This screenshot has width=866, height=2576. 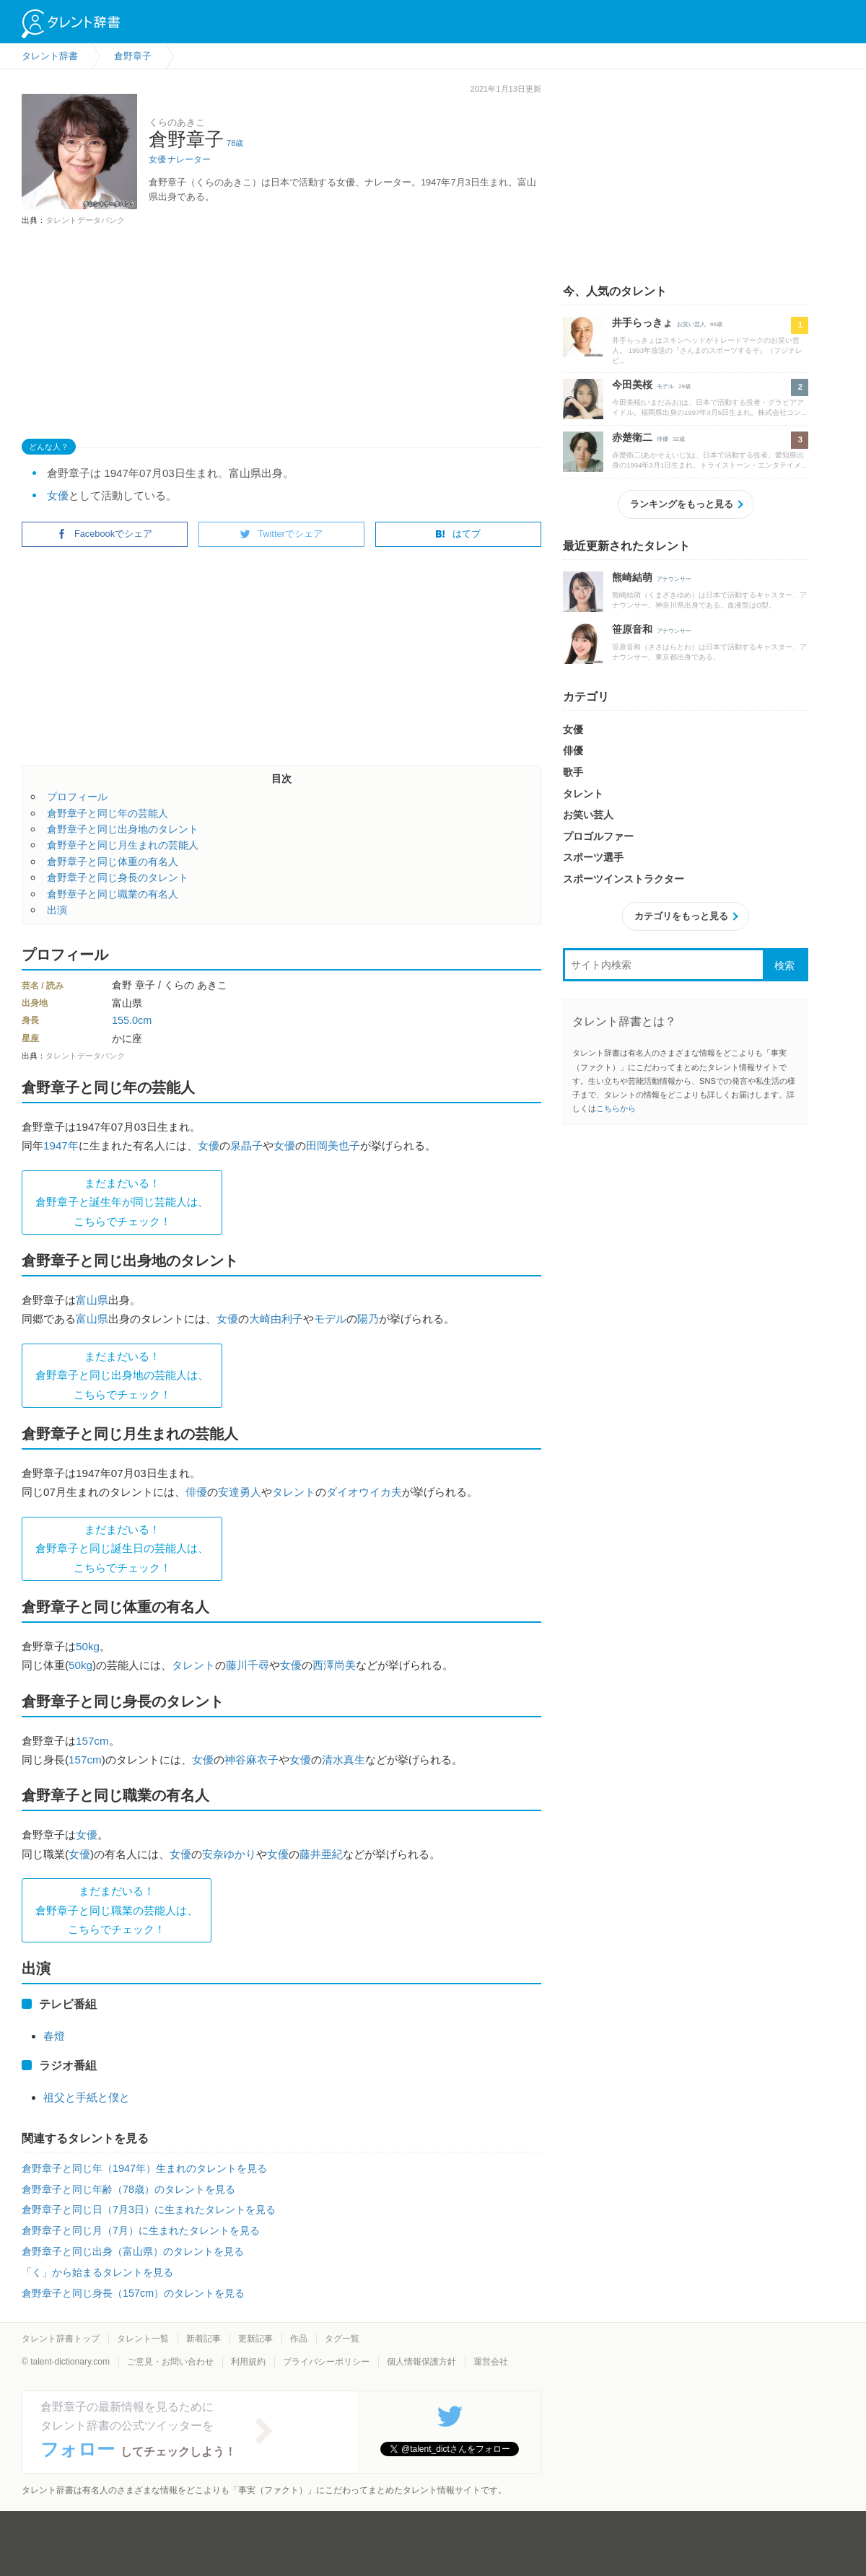 What do you see at coordinates (691, 324) in the screenshot?
I see `お笑い芸人` at bounding box center [691, 324].